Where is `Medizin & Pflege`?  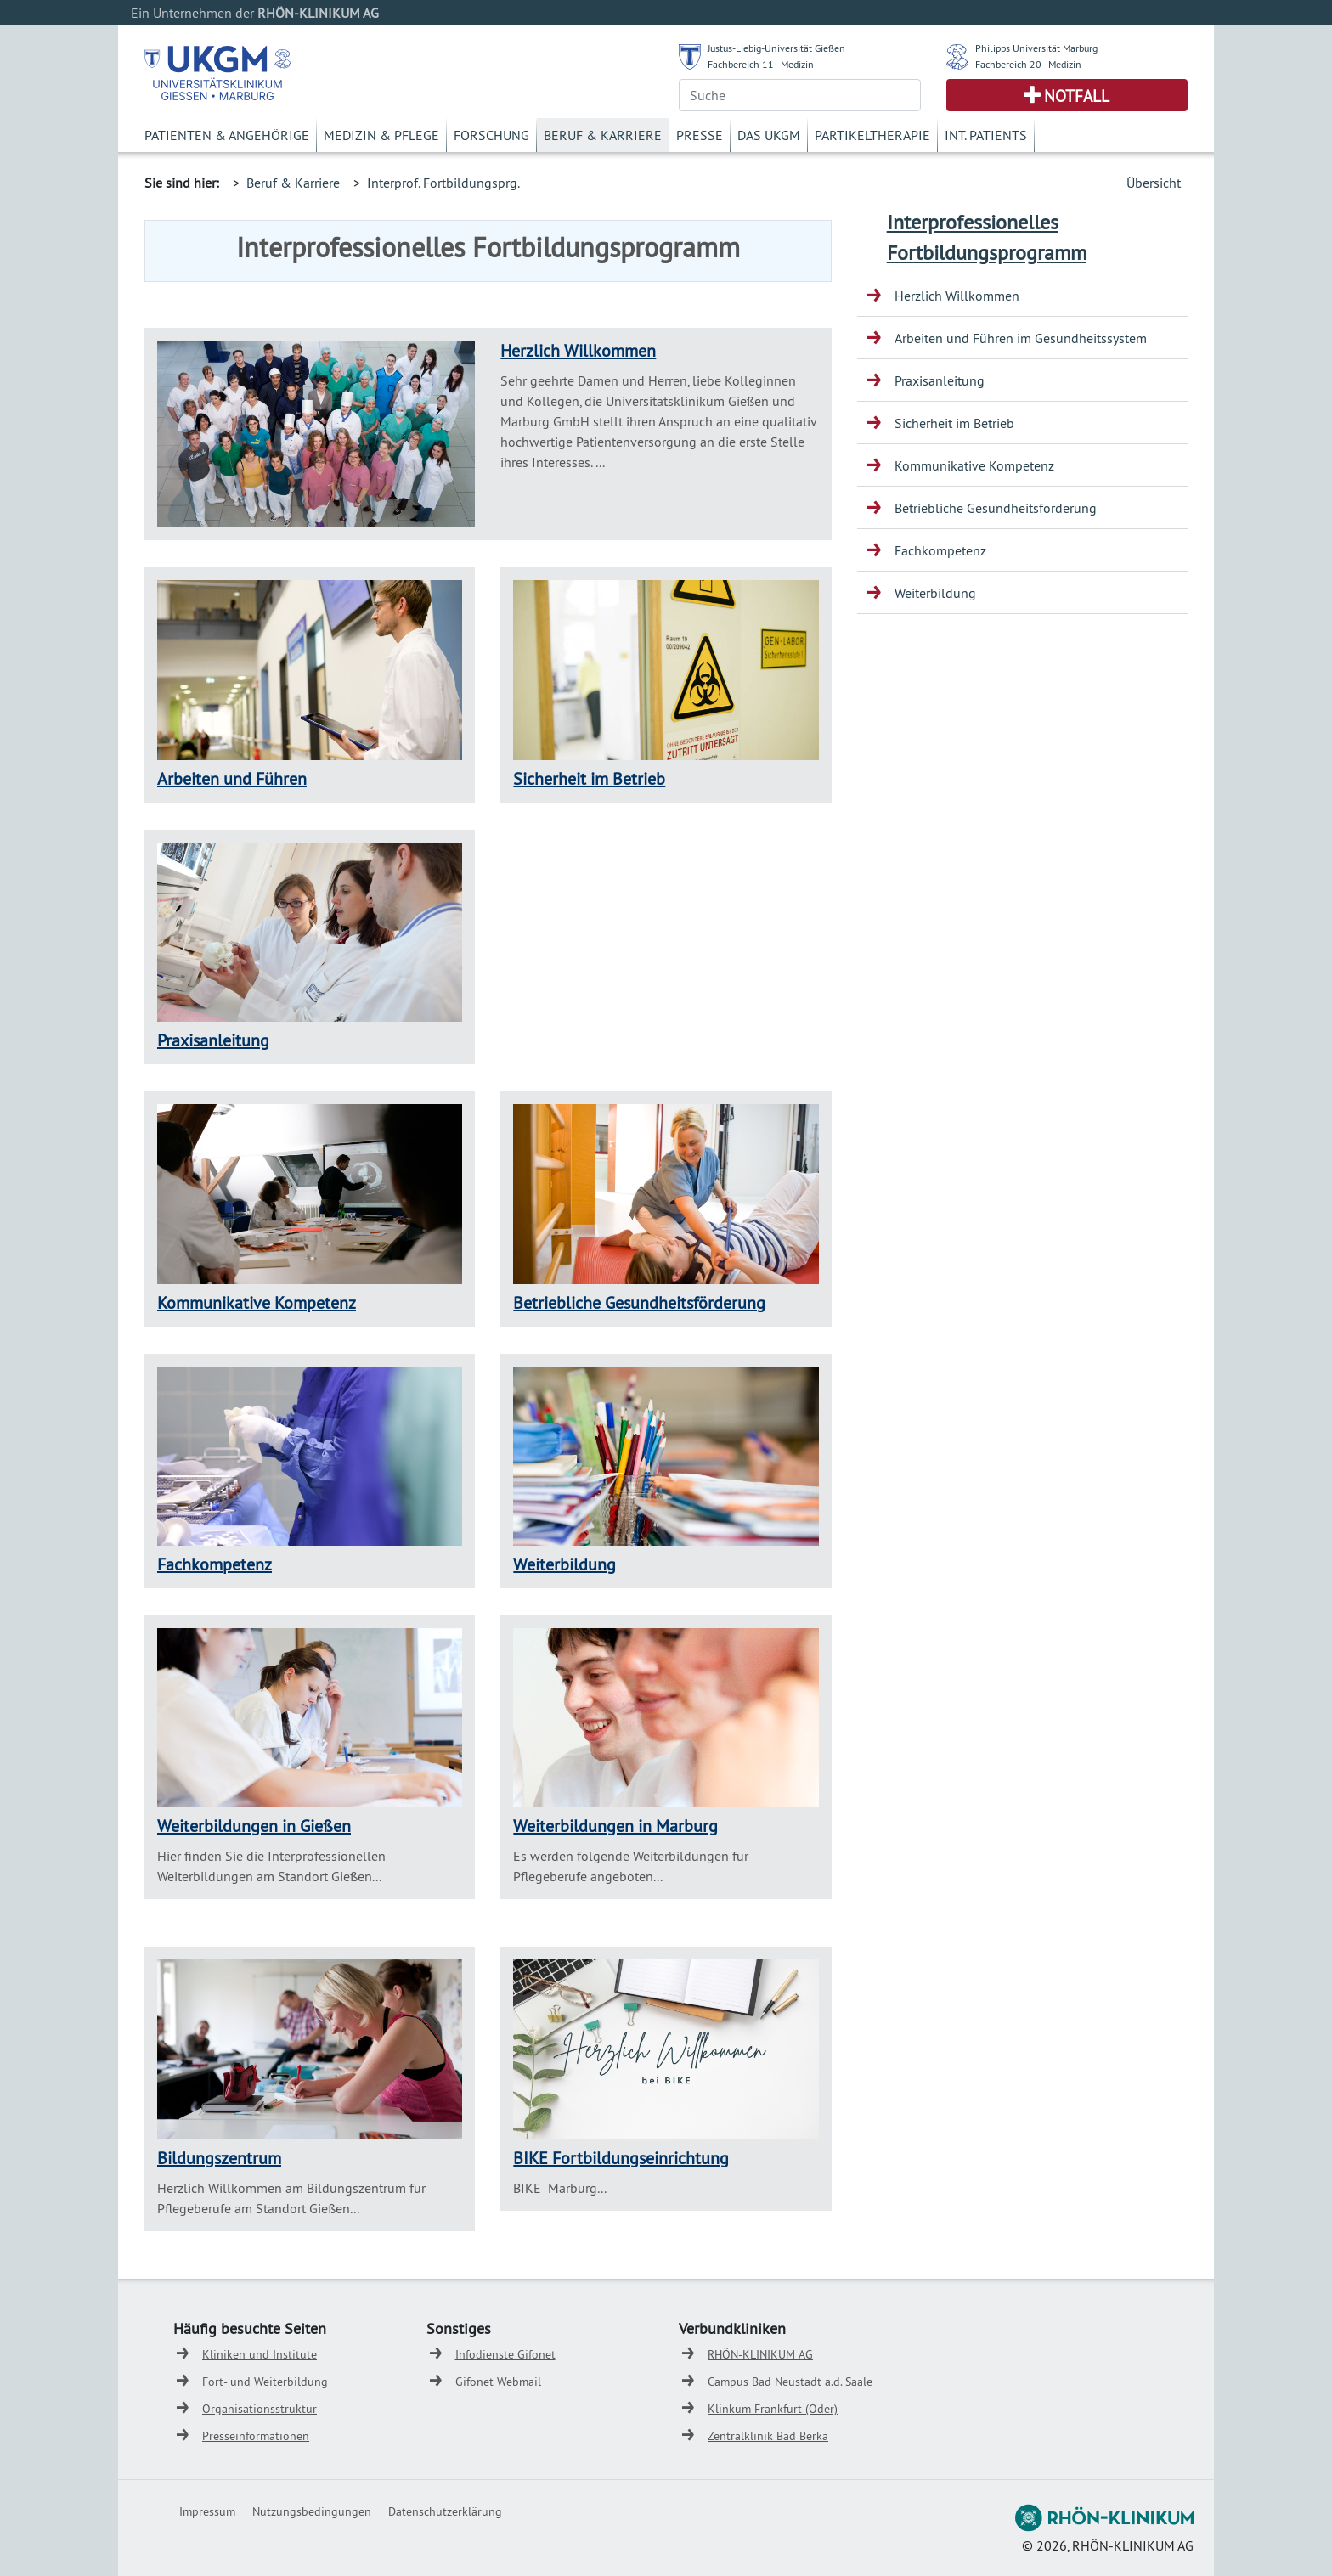 Medizin & Pflege is located at coordinates (381, 135).